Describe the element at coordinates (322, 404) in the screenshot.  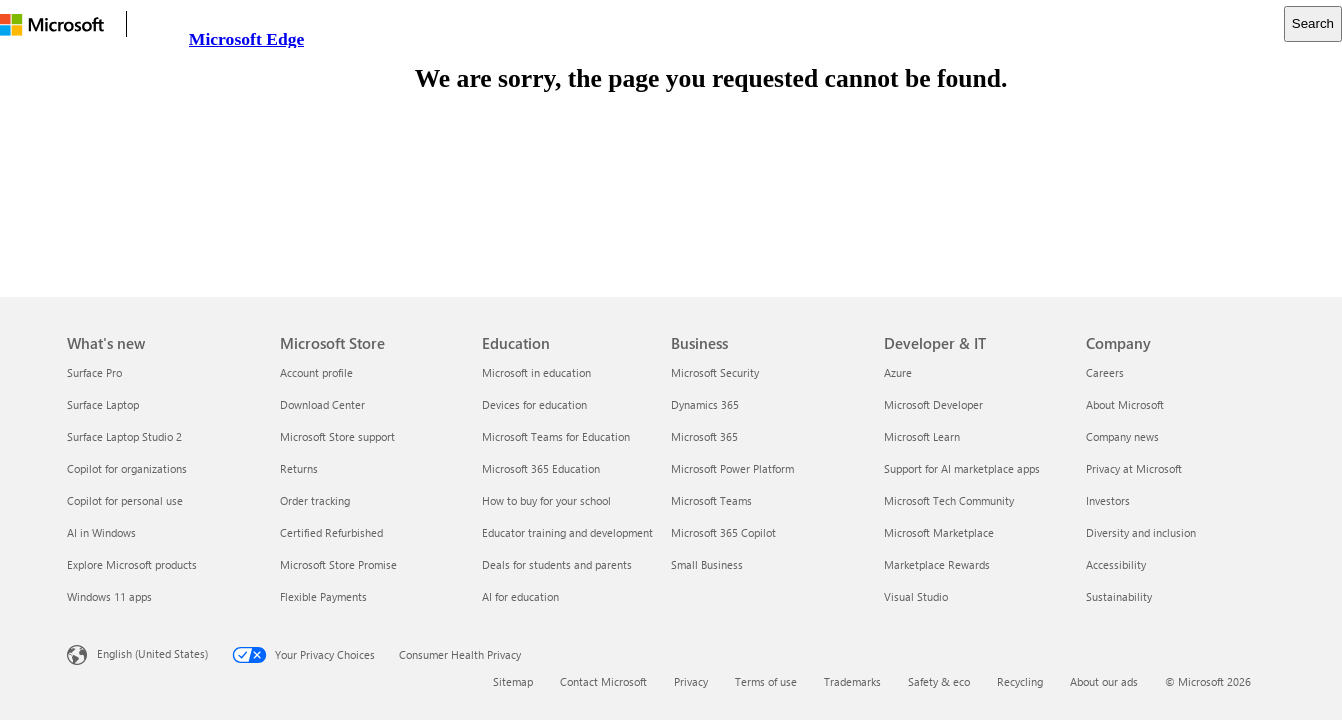
I see `Download Center [Download Center Microsoft Store]` at that location.